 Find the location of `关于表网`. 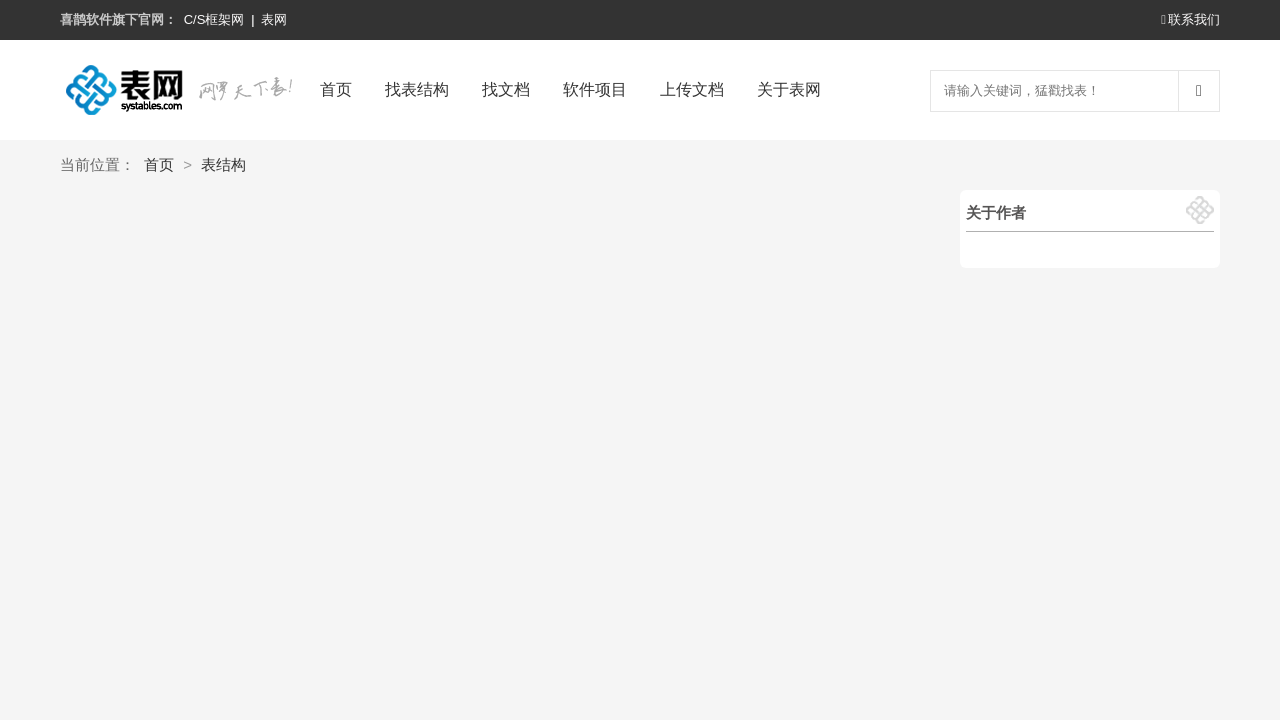

关于表网 is located at coordinates (789, 89).